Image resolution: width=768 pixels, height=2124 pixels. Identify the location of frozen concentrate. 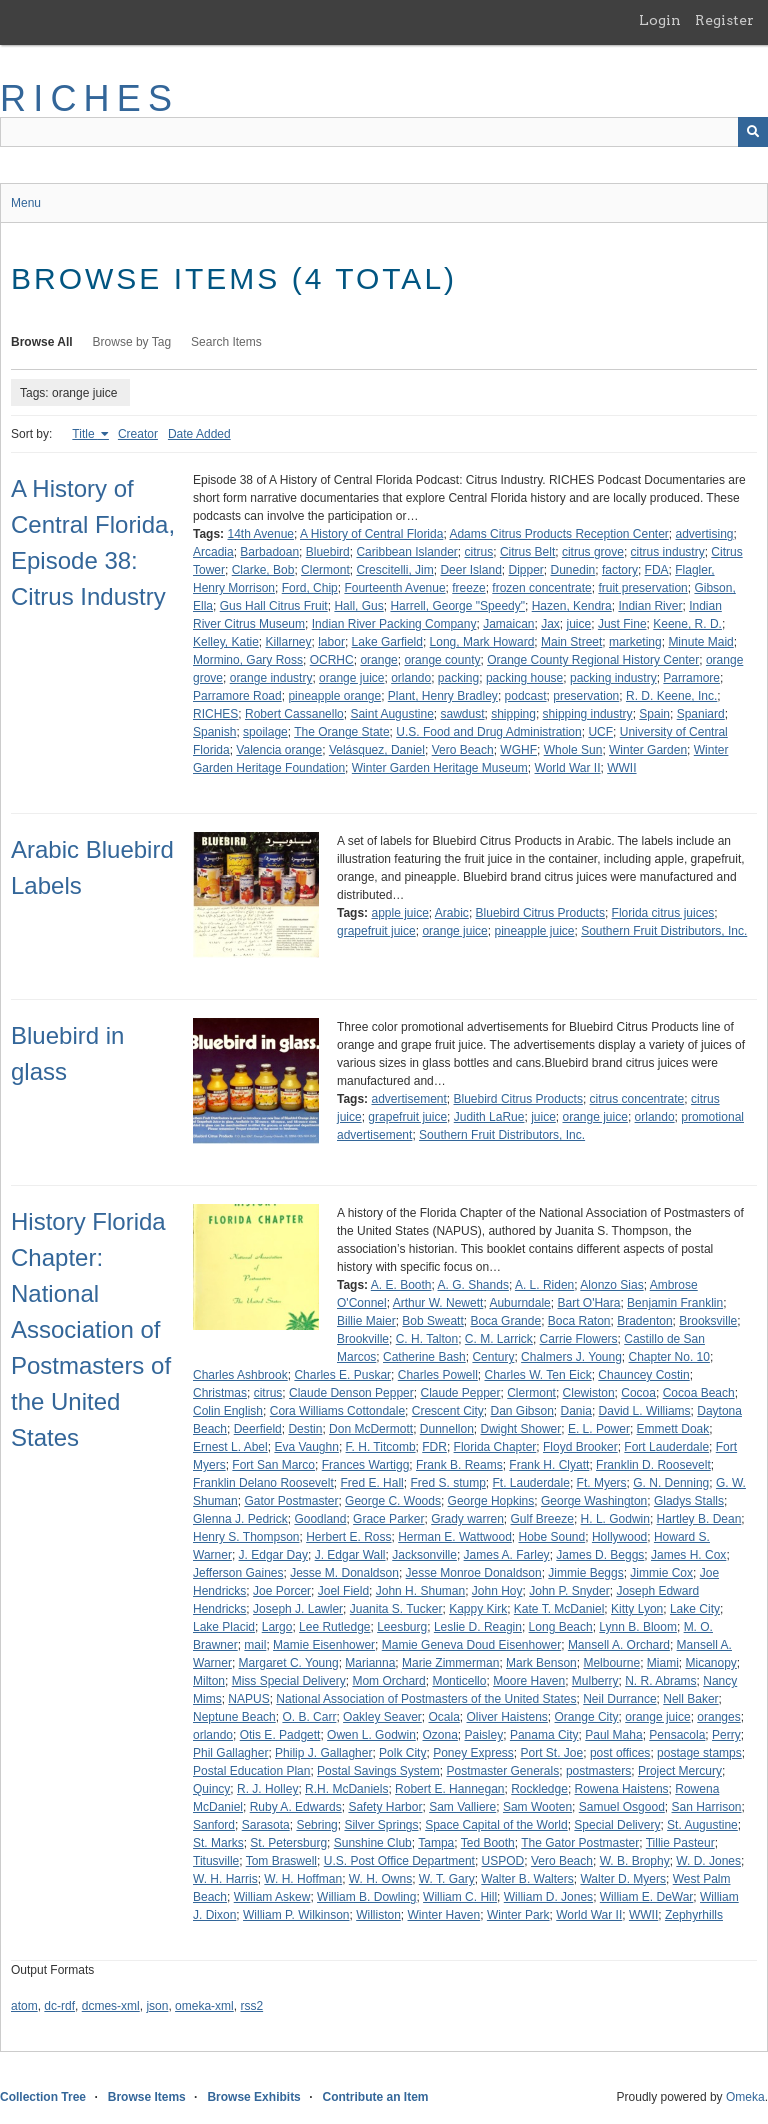
(541, 588).